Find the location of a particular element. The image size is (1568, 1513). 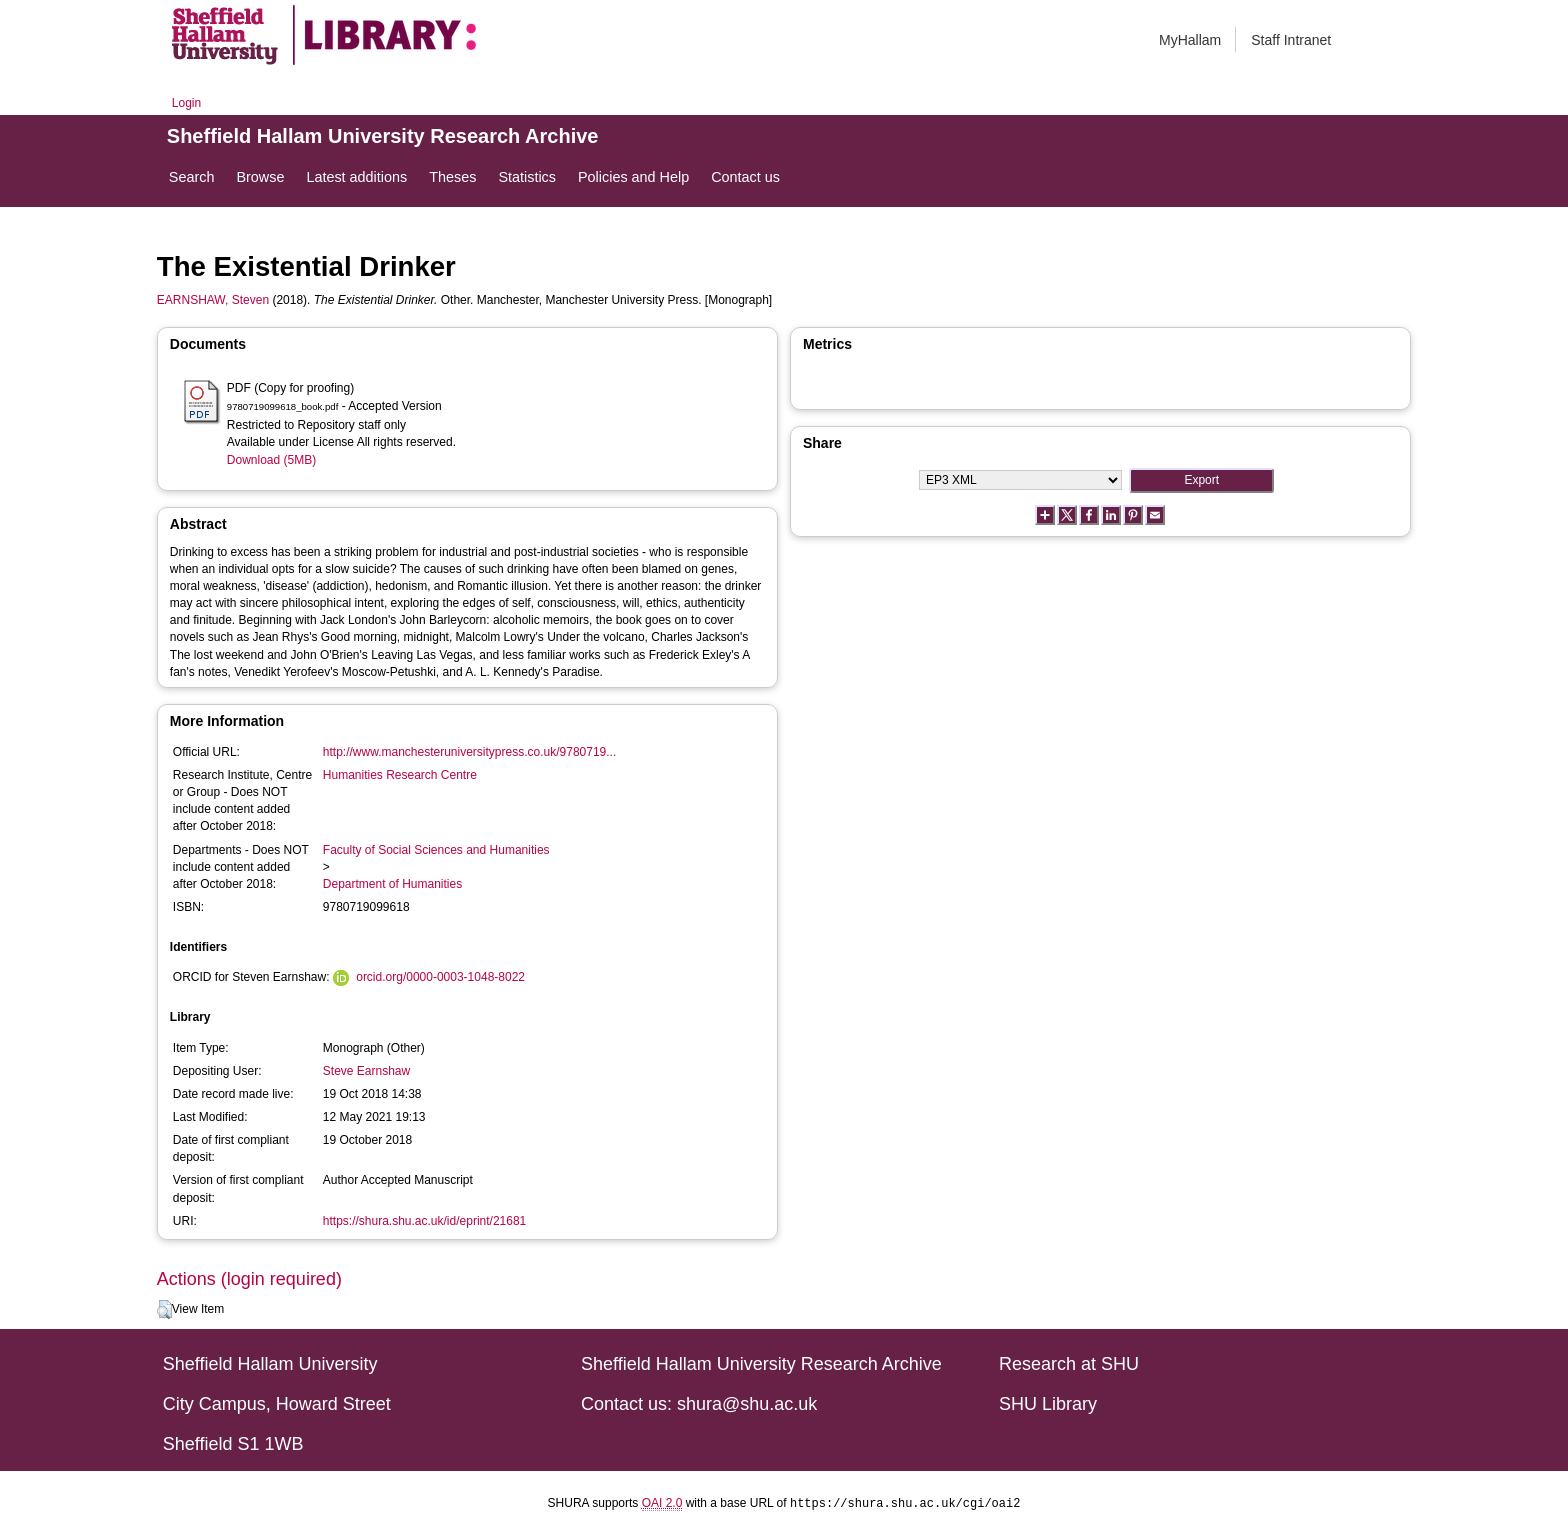

Download (5MB) is located at coordinates (271, 460).